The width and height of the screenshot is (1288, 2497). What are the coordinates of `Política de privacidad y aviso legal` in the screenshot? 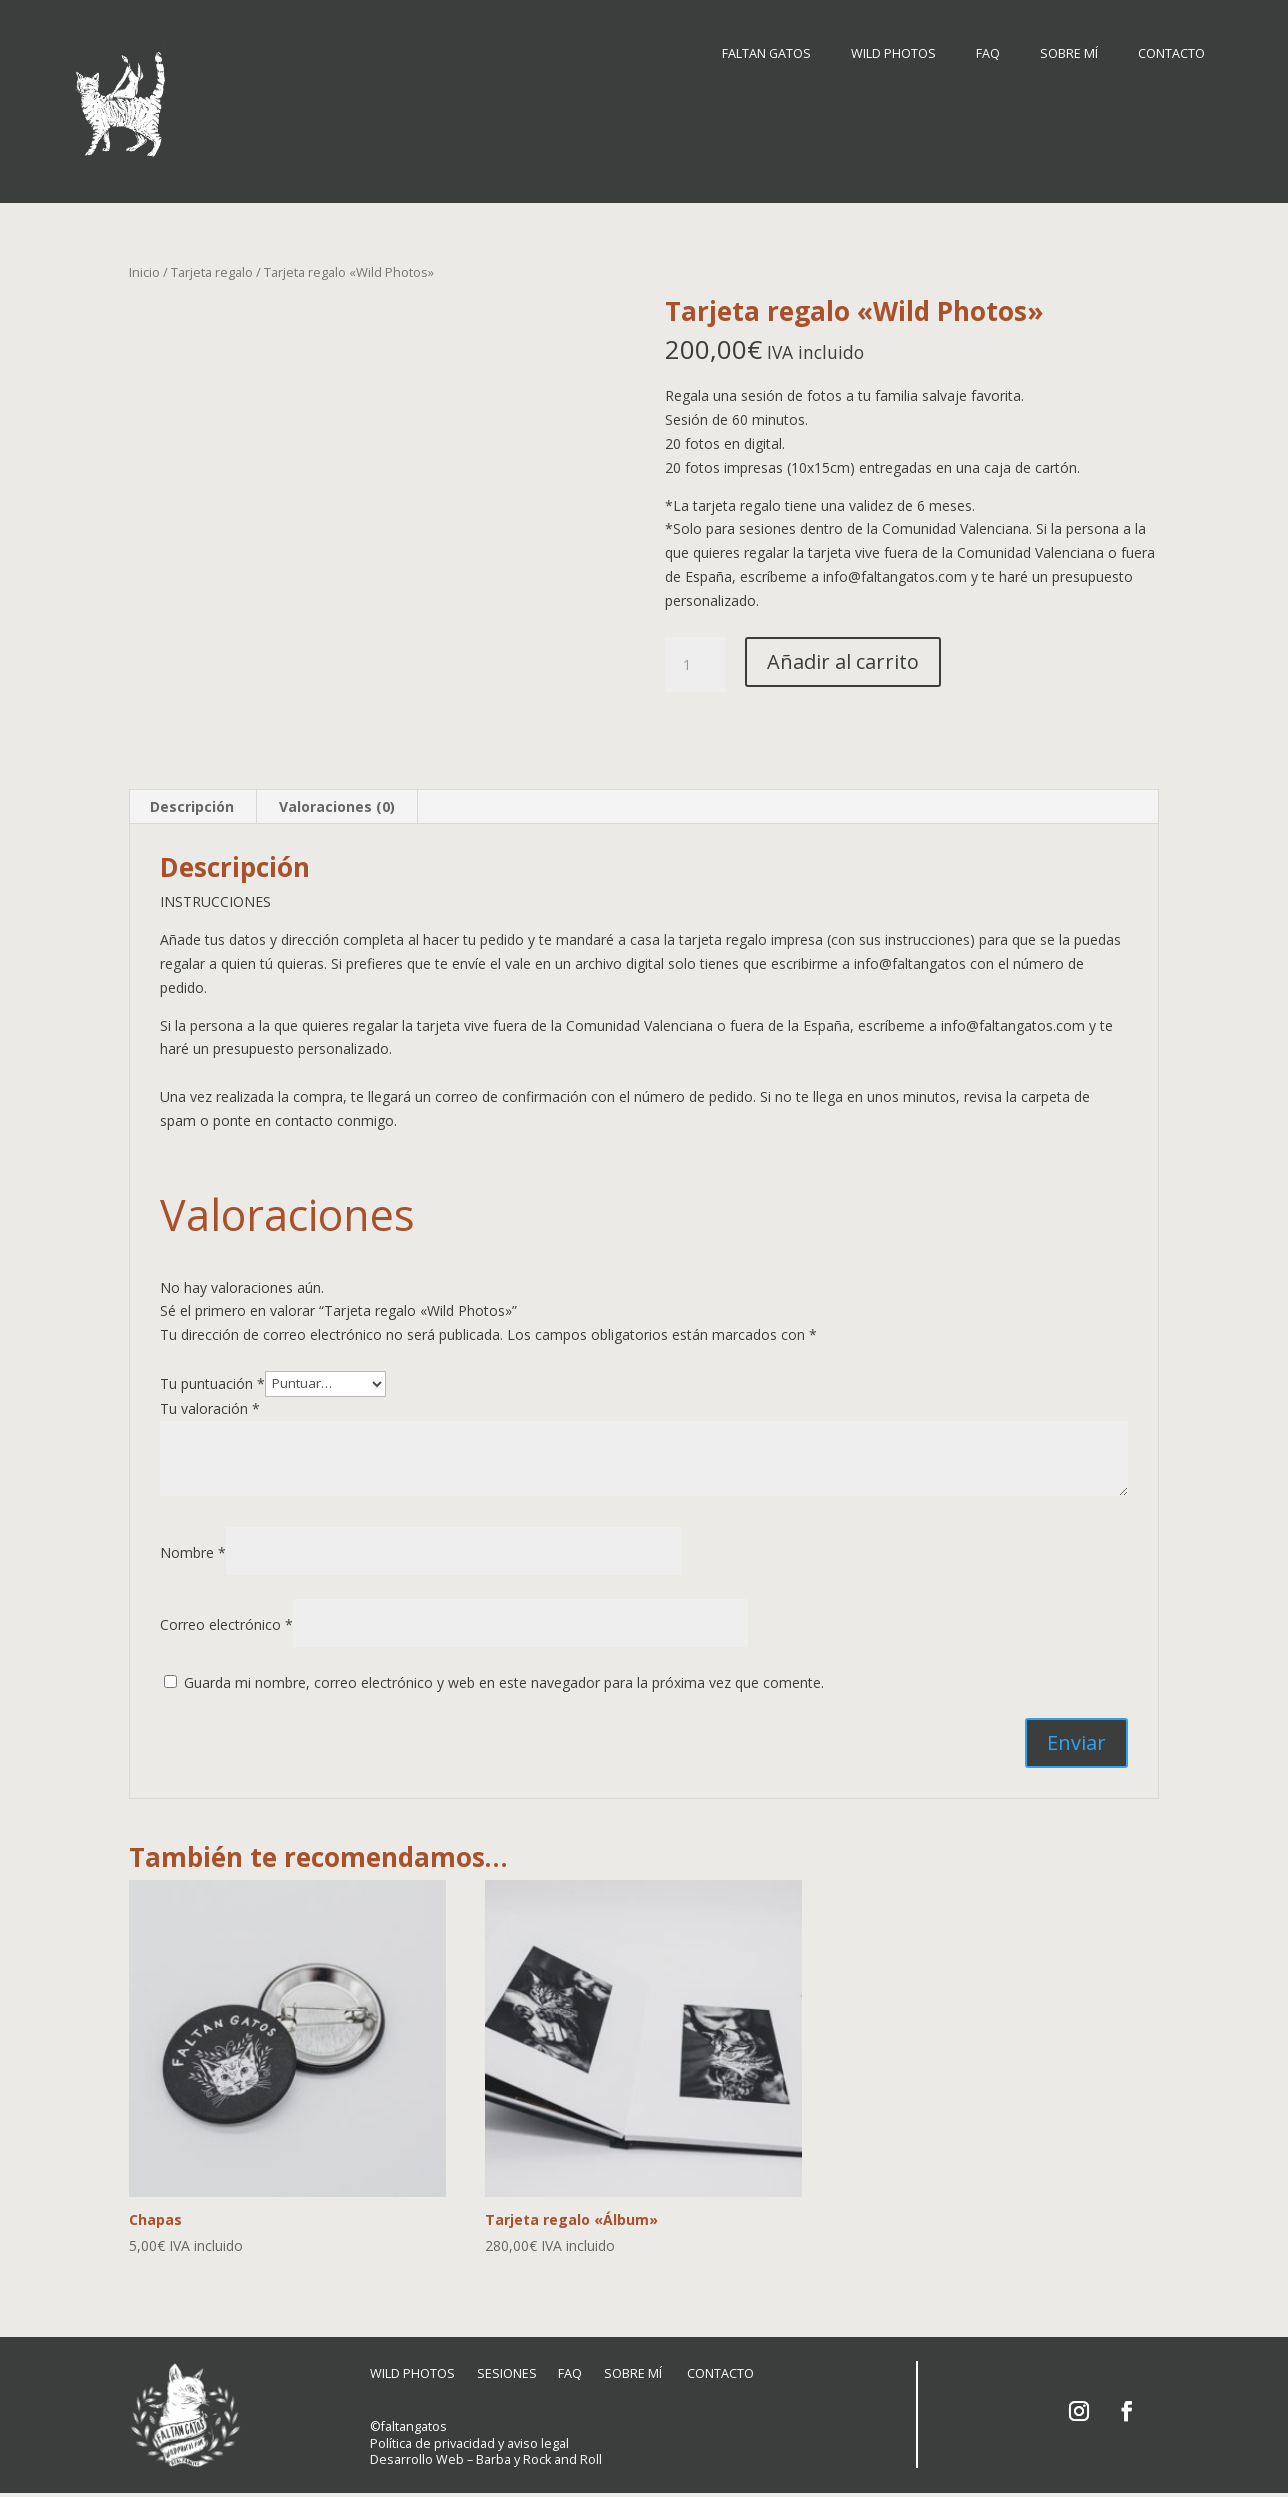 It's located at (469, 2441).